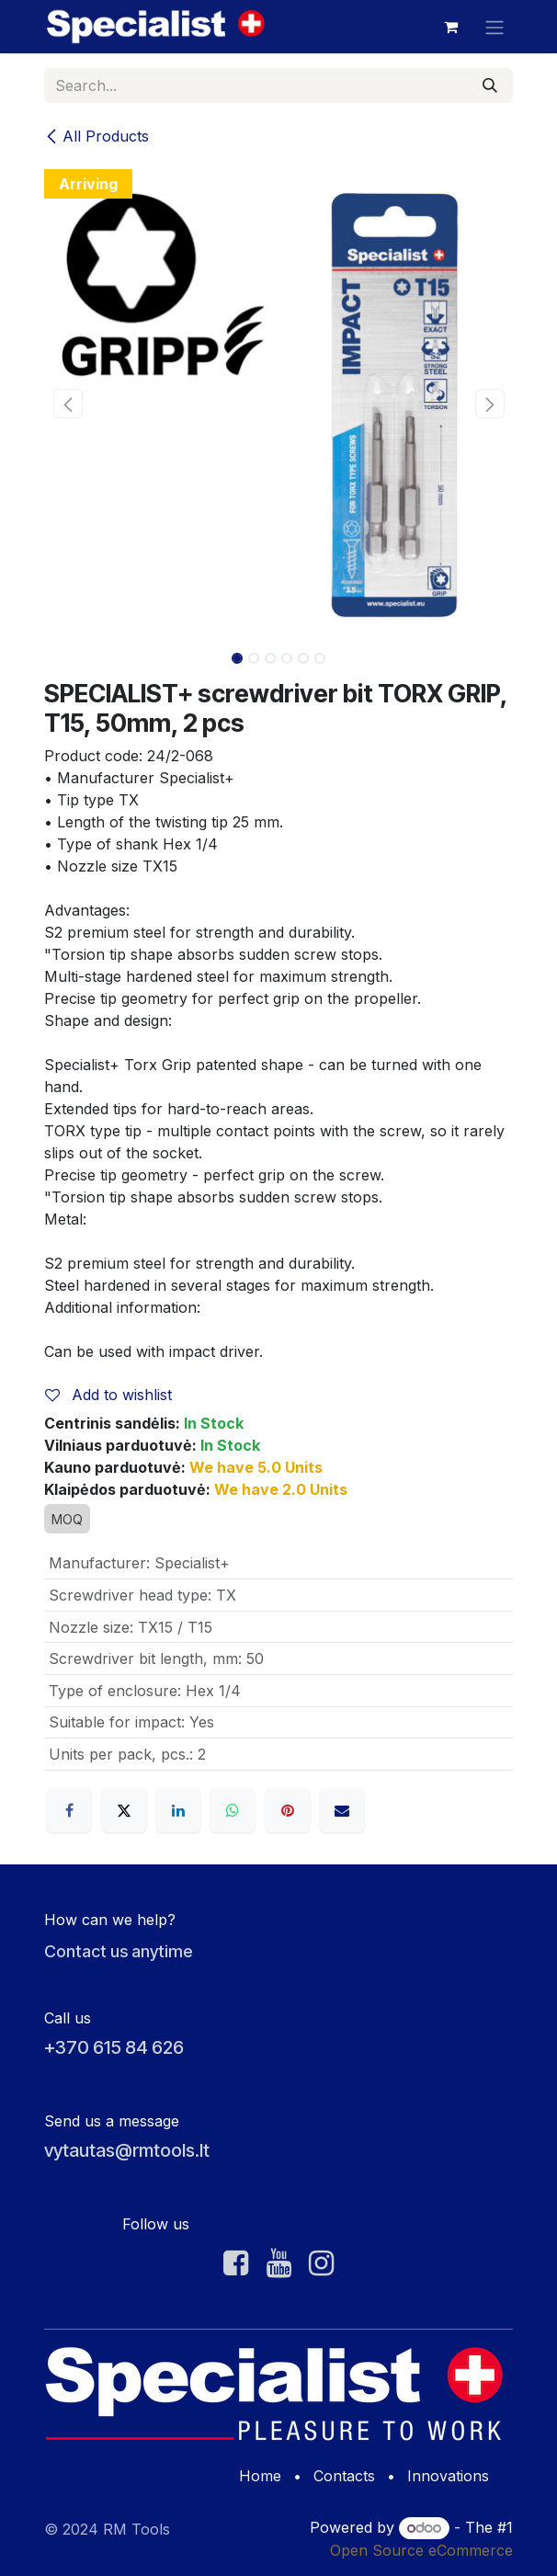 The height and width of the screenshot is (2576, 557). Describe the element at coordinates (342, 1810) in the screenshot. I see `[Email]` at that location.